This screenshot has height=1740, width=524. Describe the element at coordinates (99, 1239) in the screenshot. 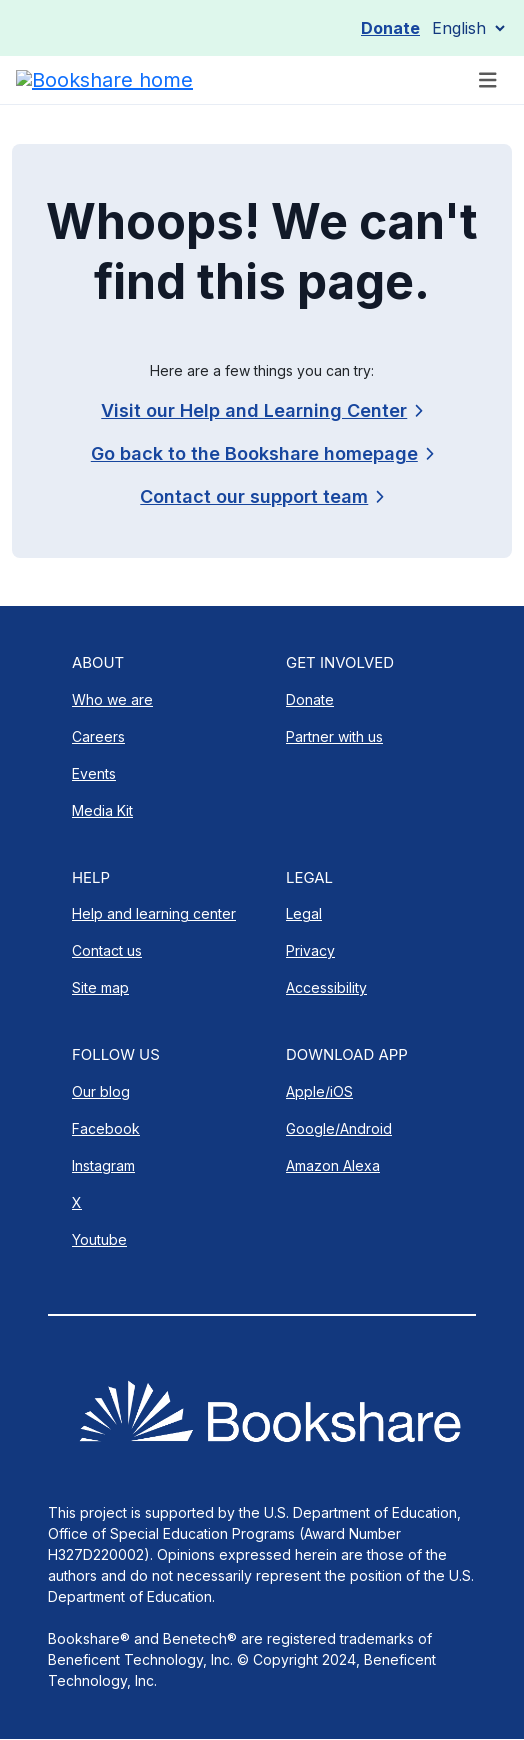

I see `Youtube` at that location.